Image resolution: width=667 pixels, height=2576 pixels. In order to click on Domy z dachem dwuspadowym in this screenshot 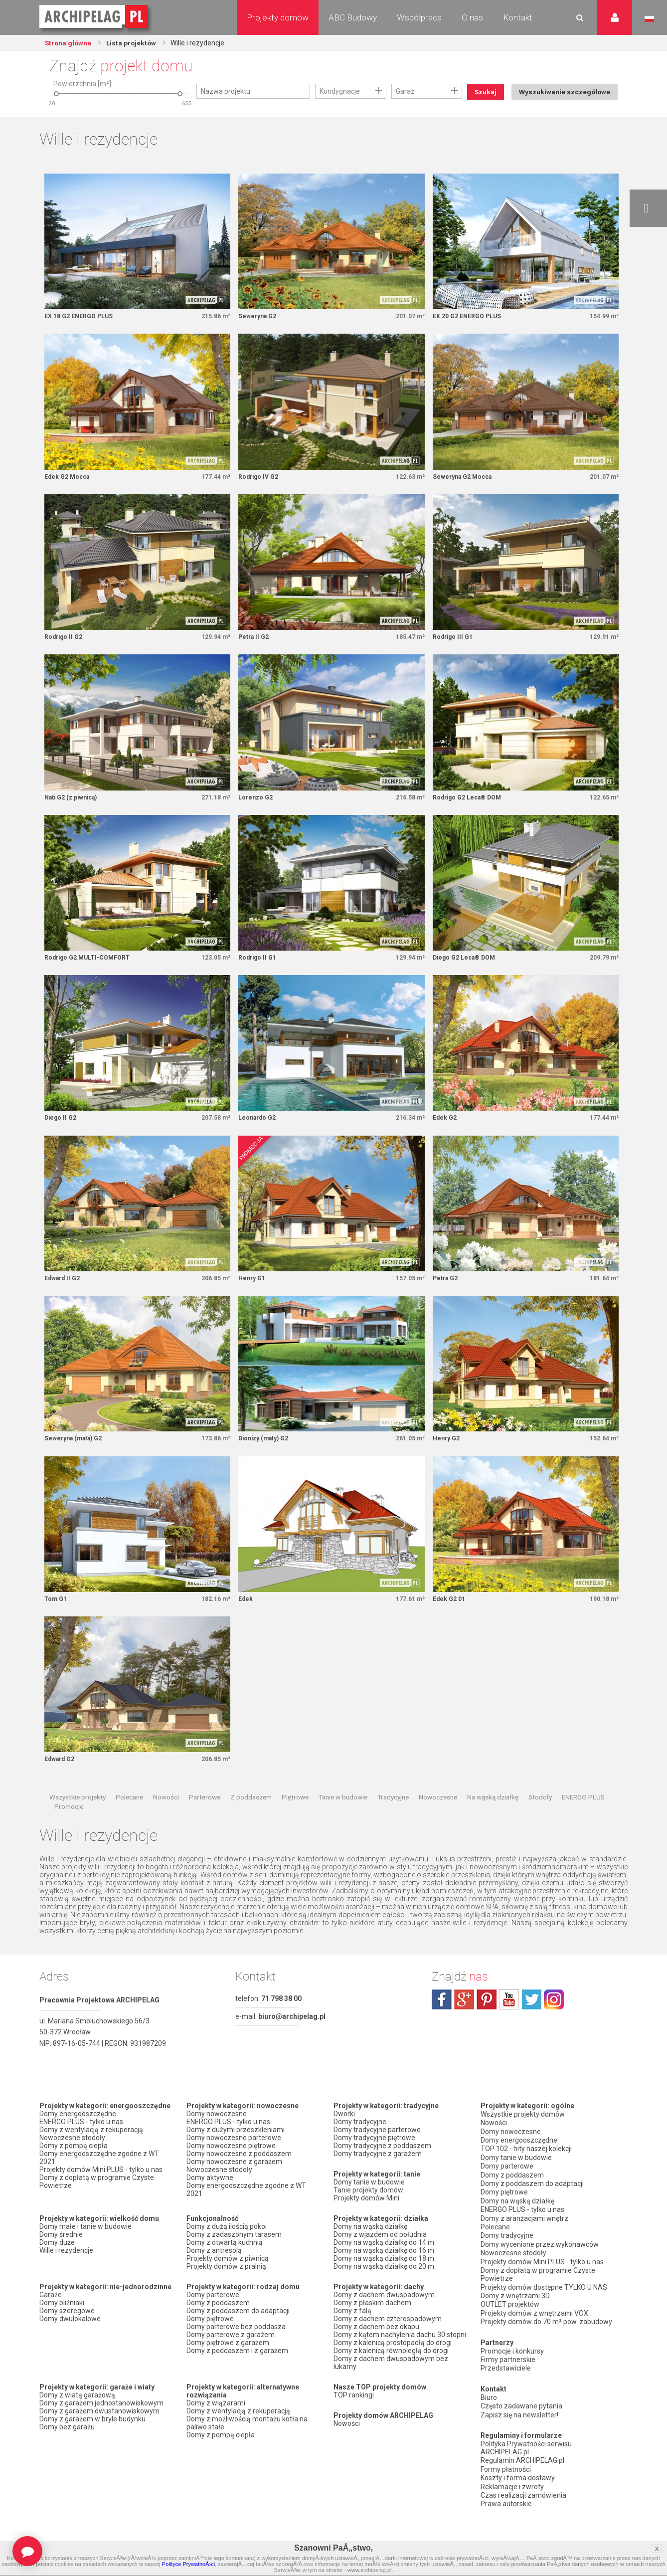, I will do `click(384, 2314)`.